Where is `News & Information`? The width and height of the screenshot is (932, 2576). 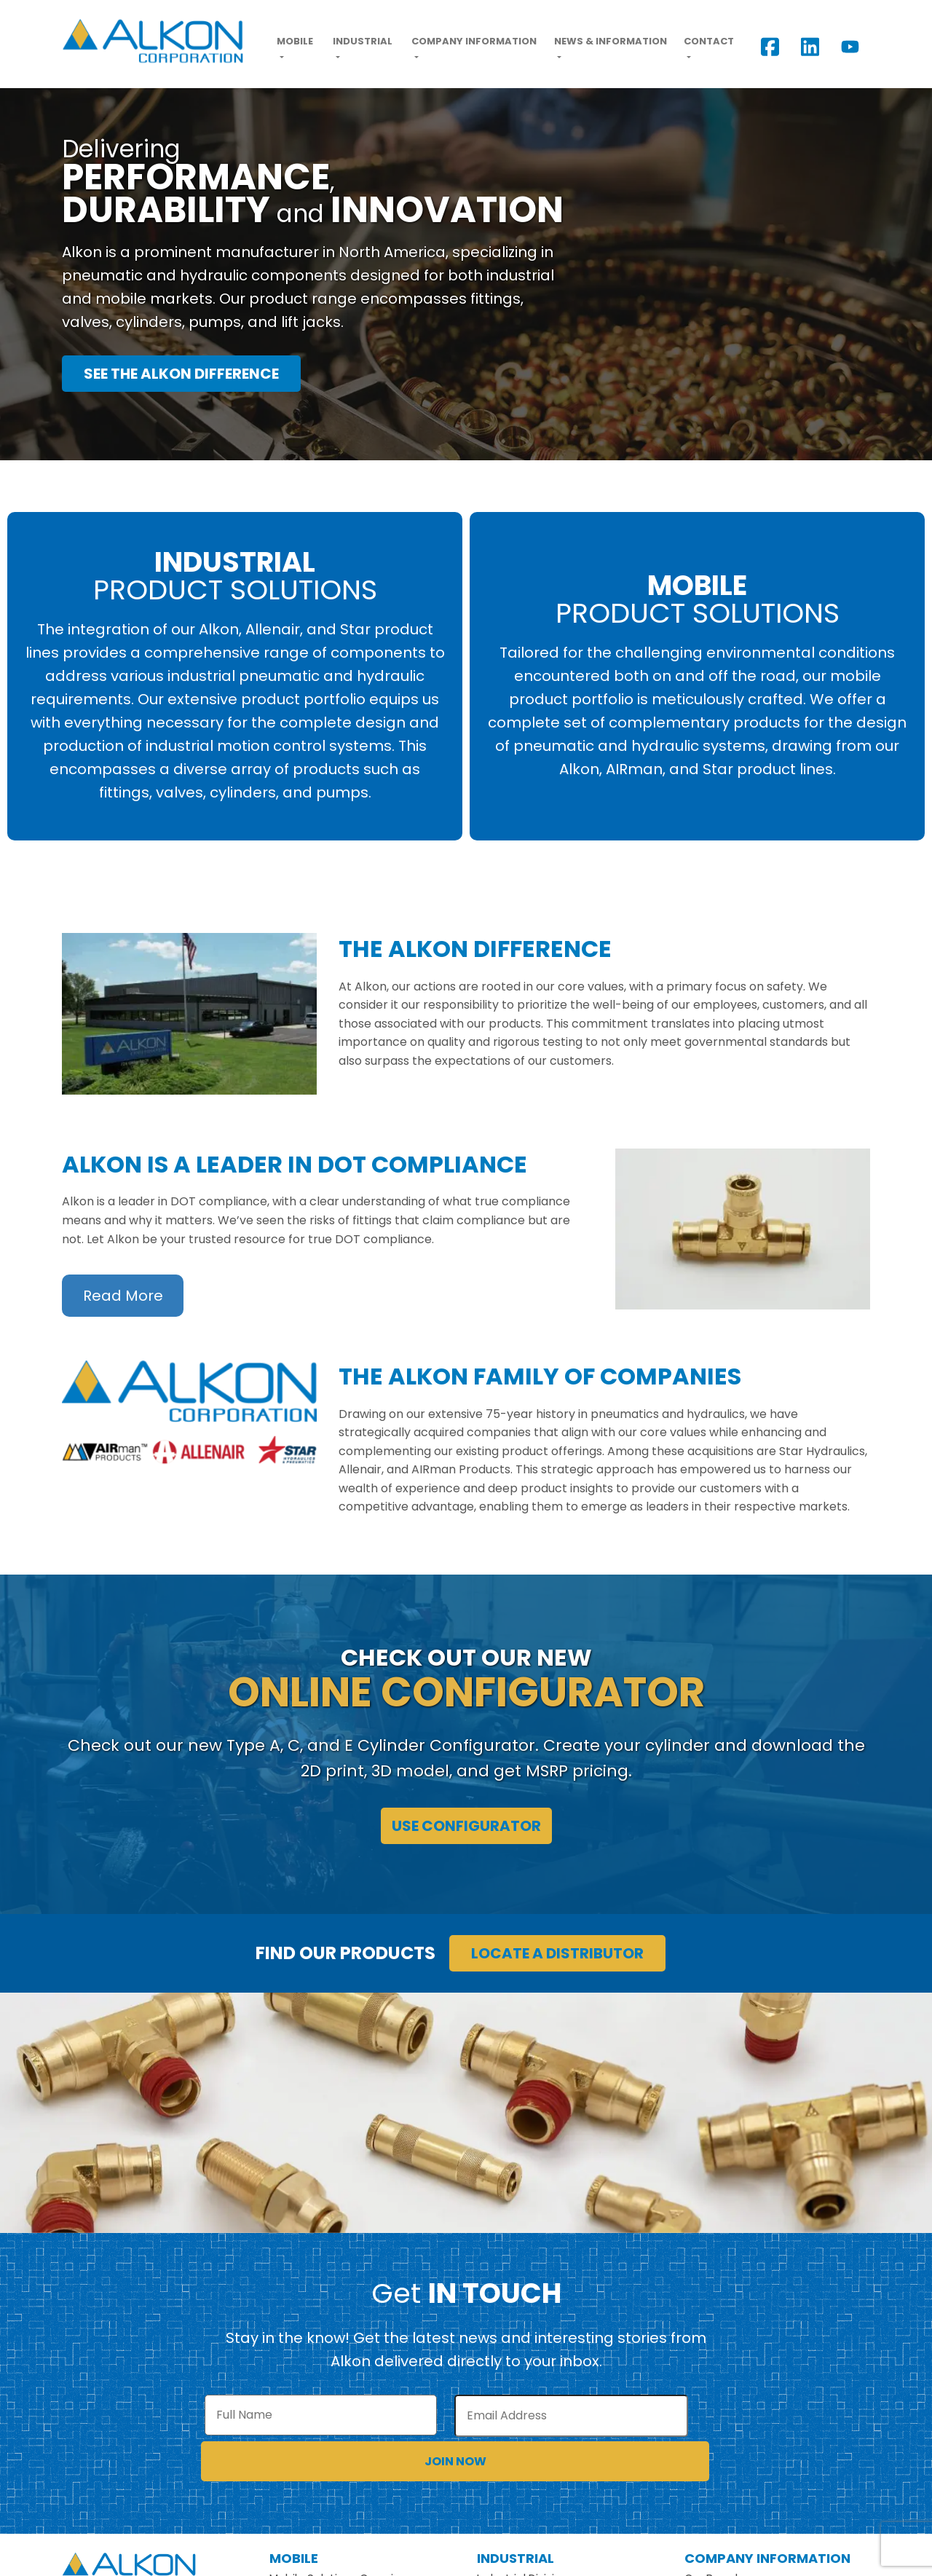
News & Information is located at coordinates (610, 41).